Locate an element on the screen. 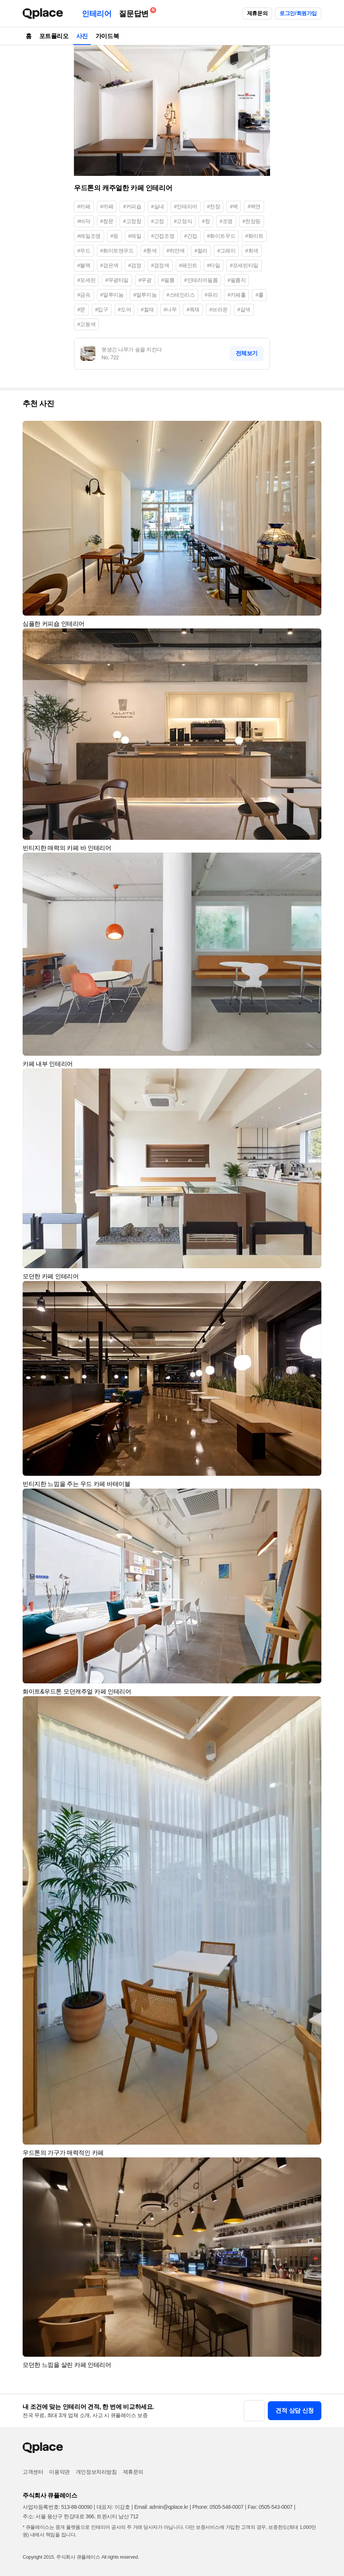 The image size is (344, 2576). #도어 is located at coordinates (124, 309).